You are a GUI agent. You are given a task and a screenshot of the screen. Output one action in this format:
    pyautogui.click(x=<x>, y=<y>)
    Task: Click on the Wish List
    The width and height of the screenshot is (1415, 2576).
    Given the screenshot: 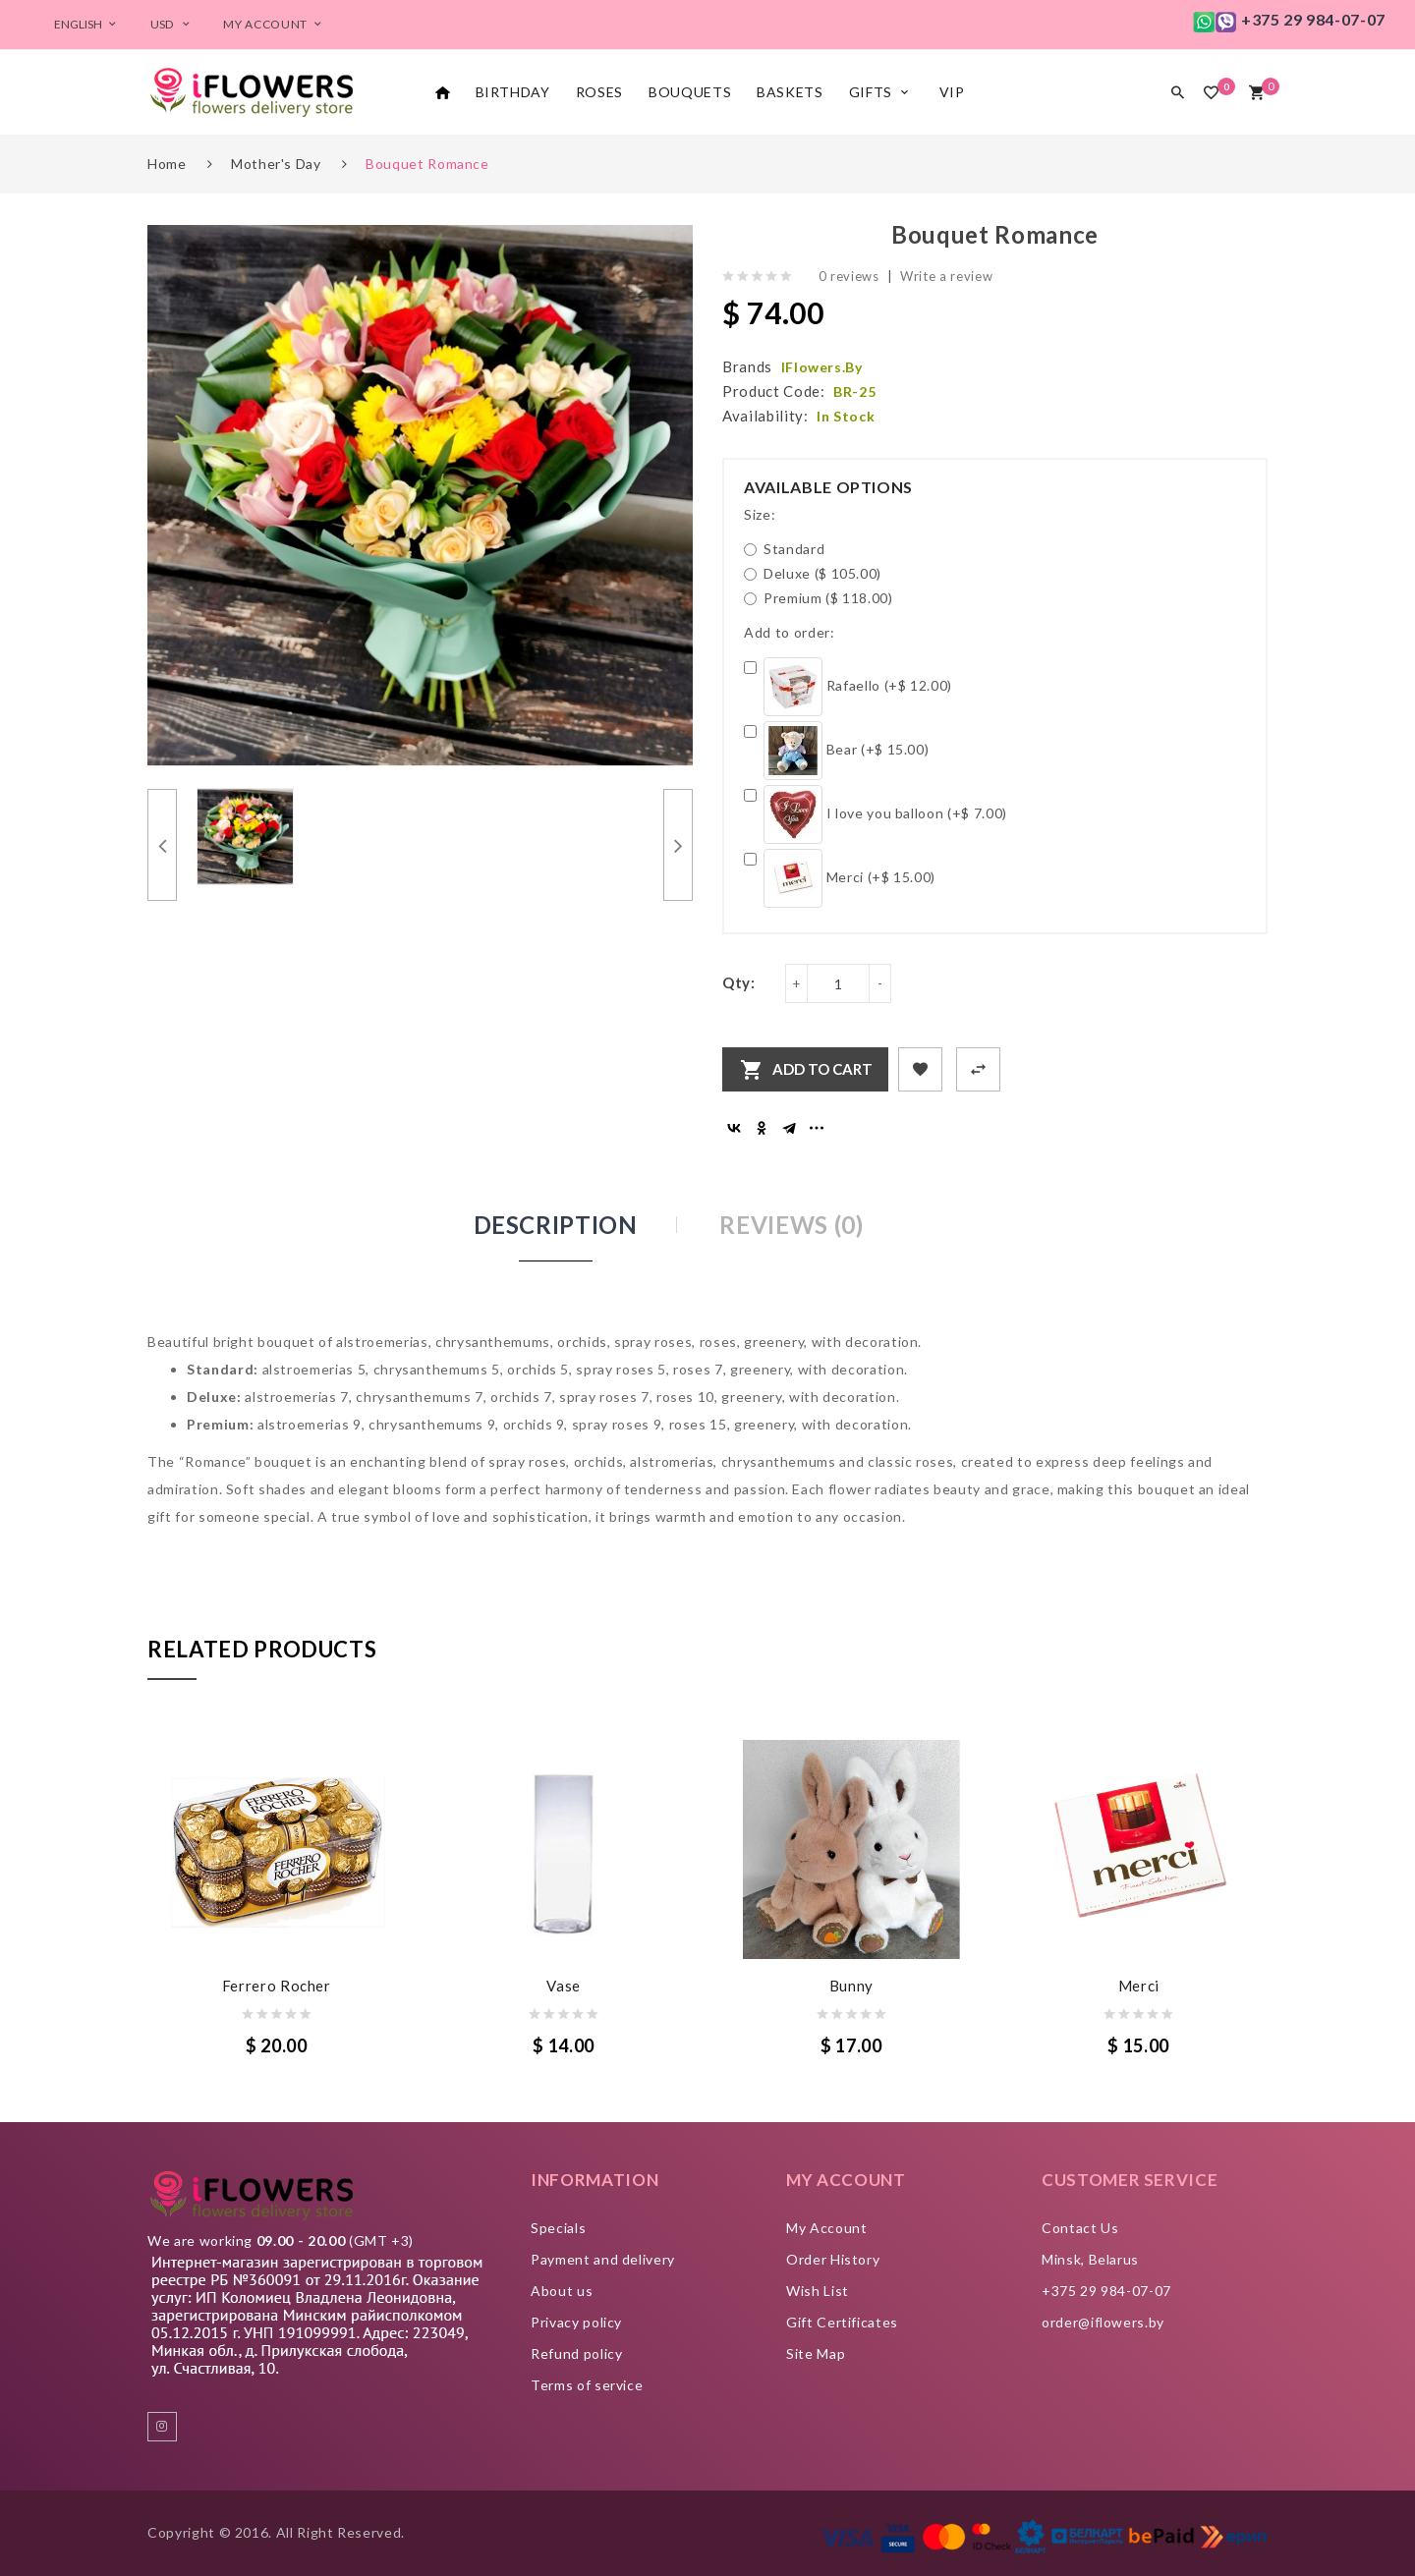 What is the action you would take?
    pyautogui.click(x=817, y=2290)
    